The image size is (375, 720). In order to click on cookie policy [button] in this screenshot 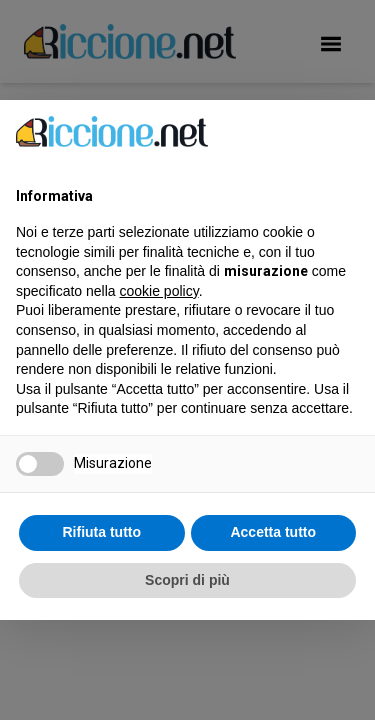, I will do `click(159, 291)`.